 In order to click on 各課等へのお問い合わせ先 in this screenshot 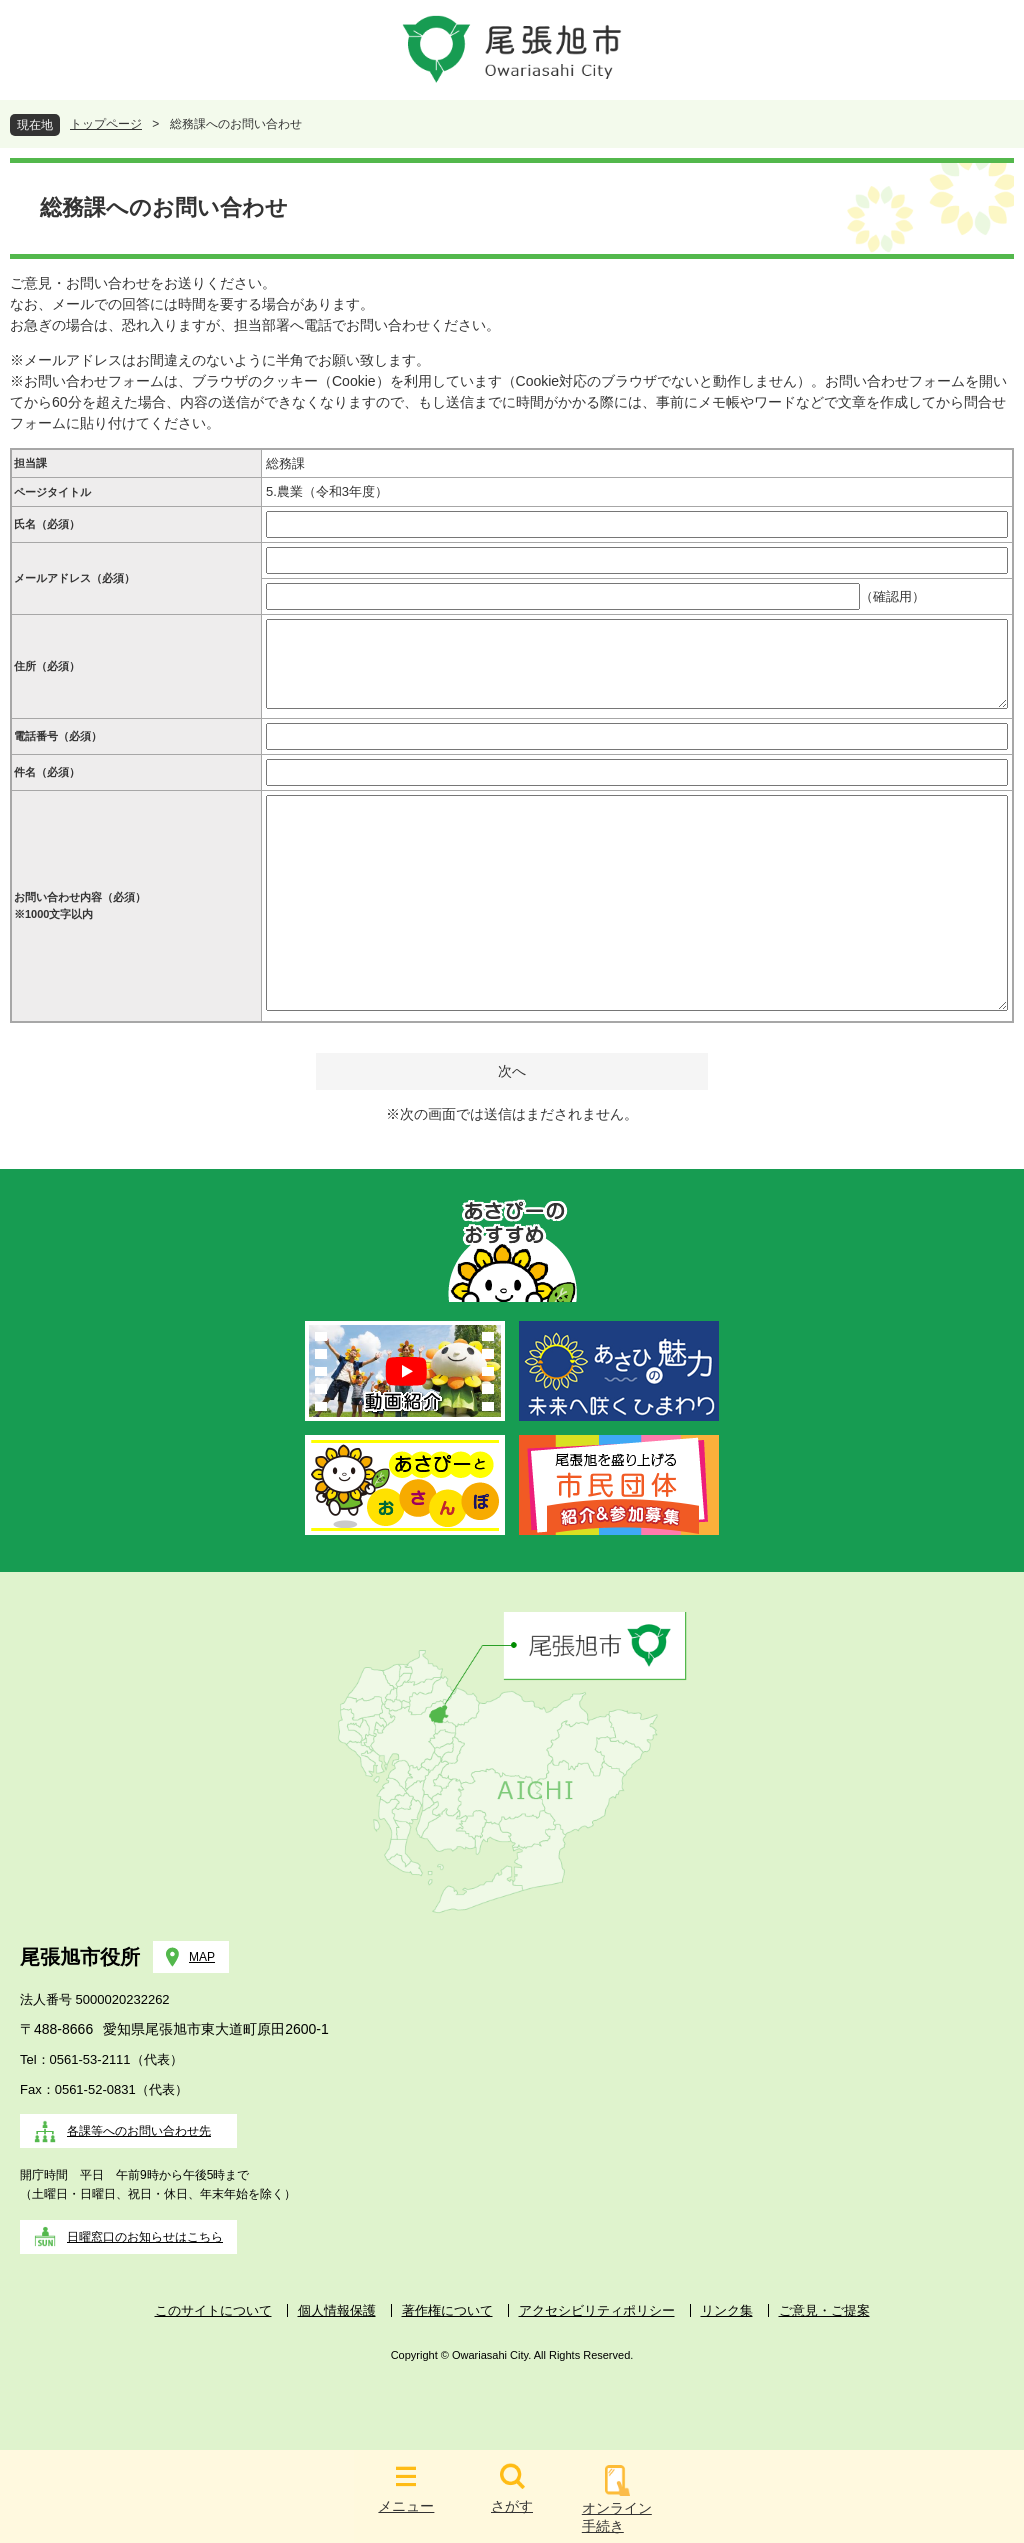, I will do `click(139, 2131)`.